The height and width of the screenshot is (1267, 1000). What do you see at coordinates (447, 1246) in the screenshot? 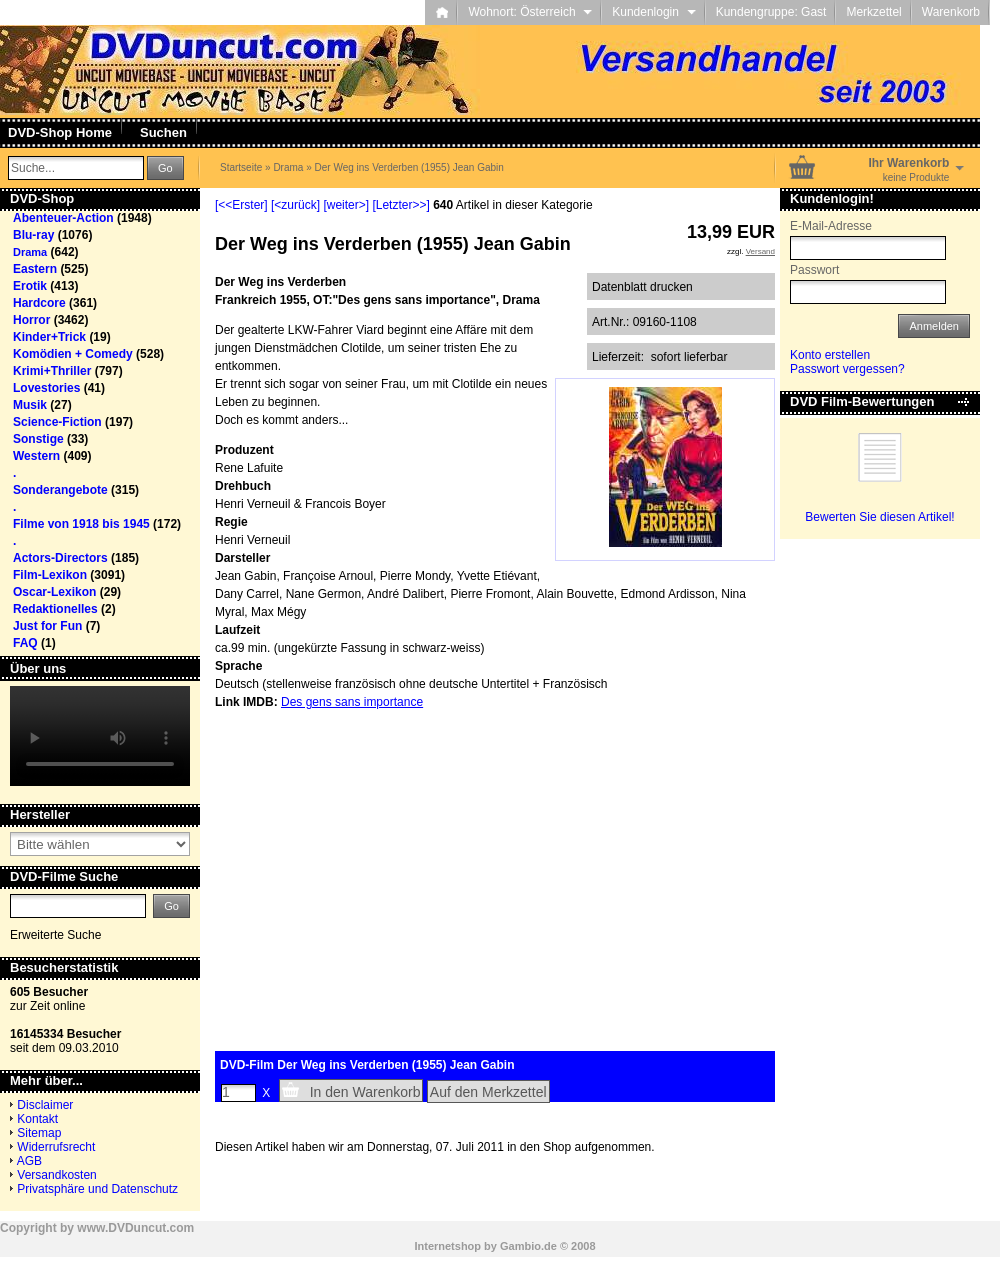
I see `Internetshop` at bounding box center [447, 1246].